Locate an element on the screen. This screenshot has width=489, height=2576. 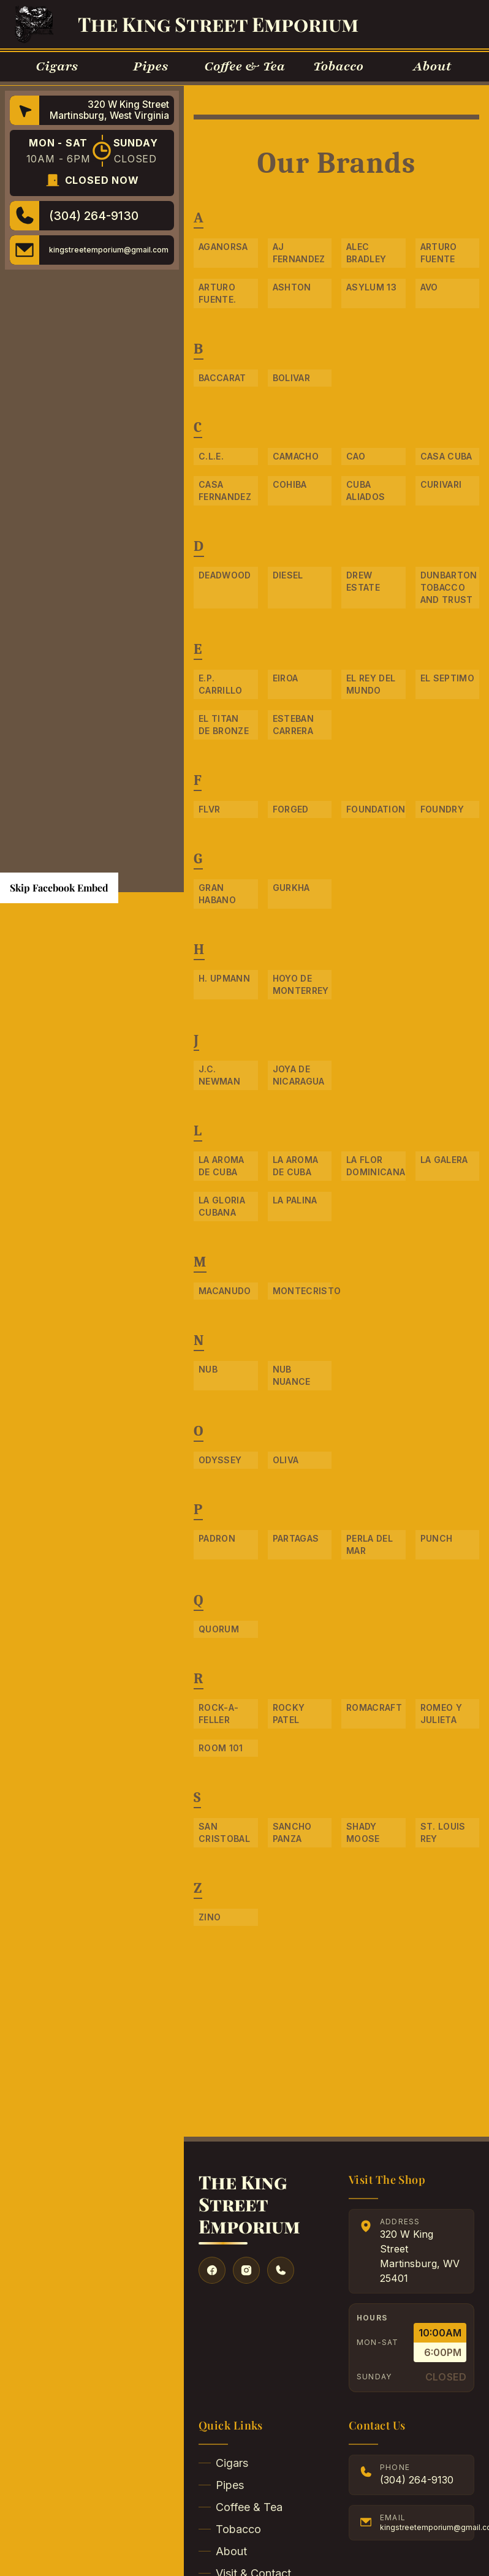
La Palina is located at coordinates (295, 1200).